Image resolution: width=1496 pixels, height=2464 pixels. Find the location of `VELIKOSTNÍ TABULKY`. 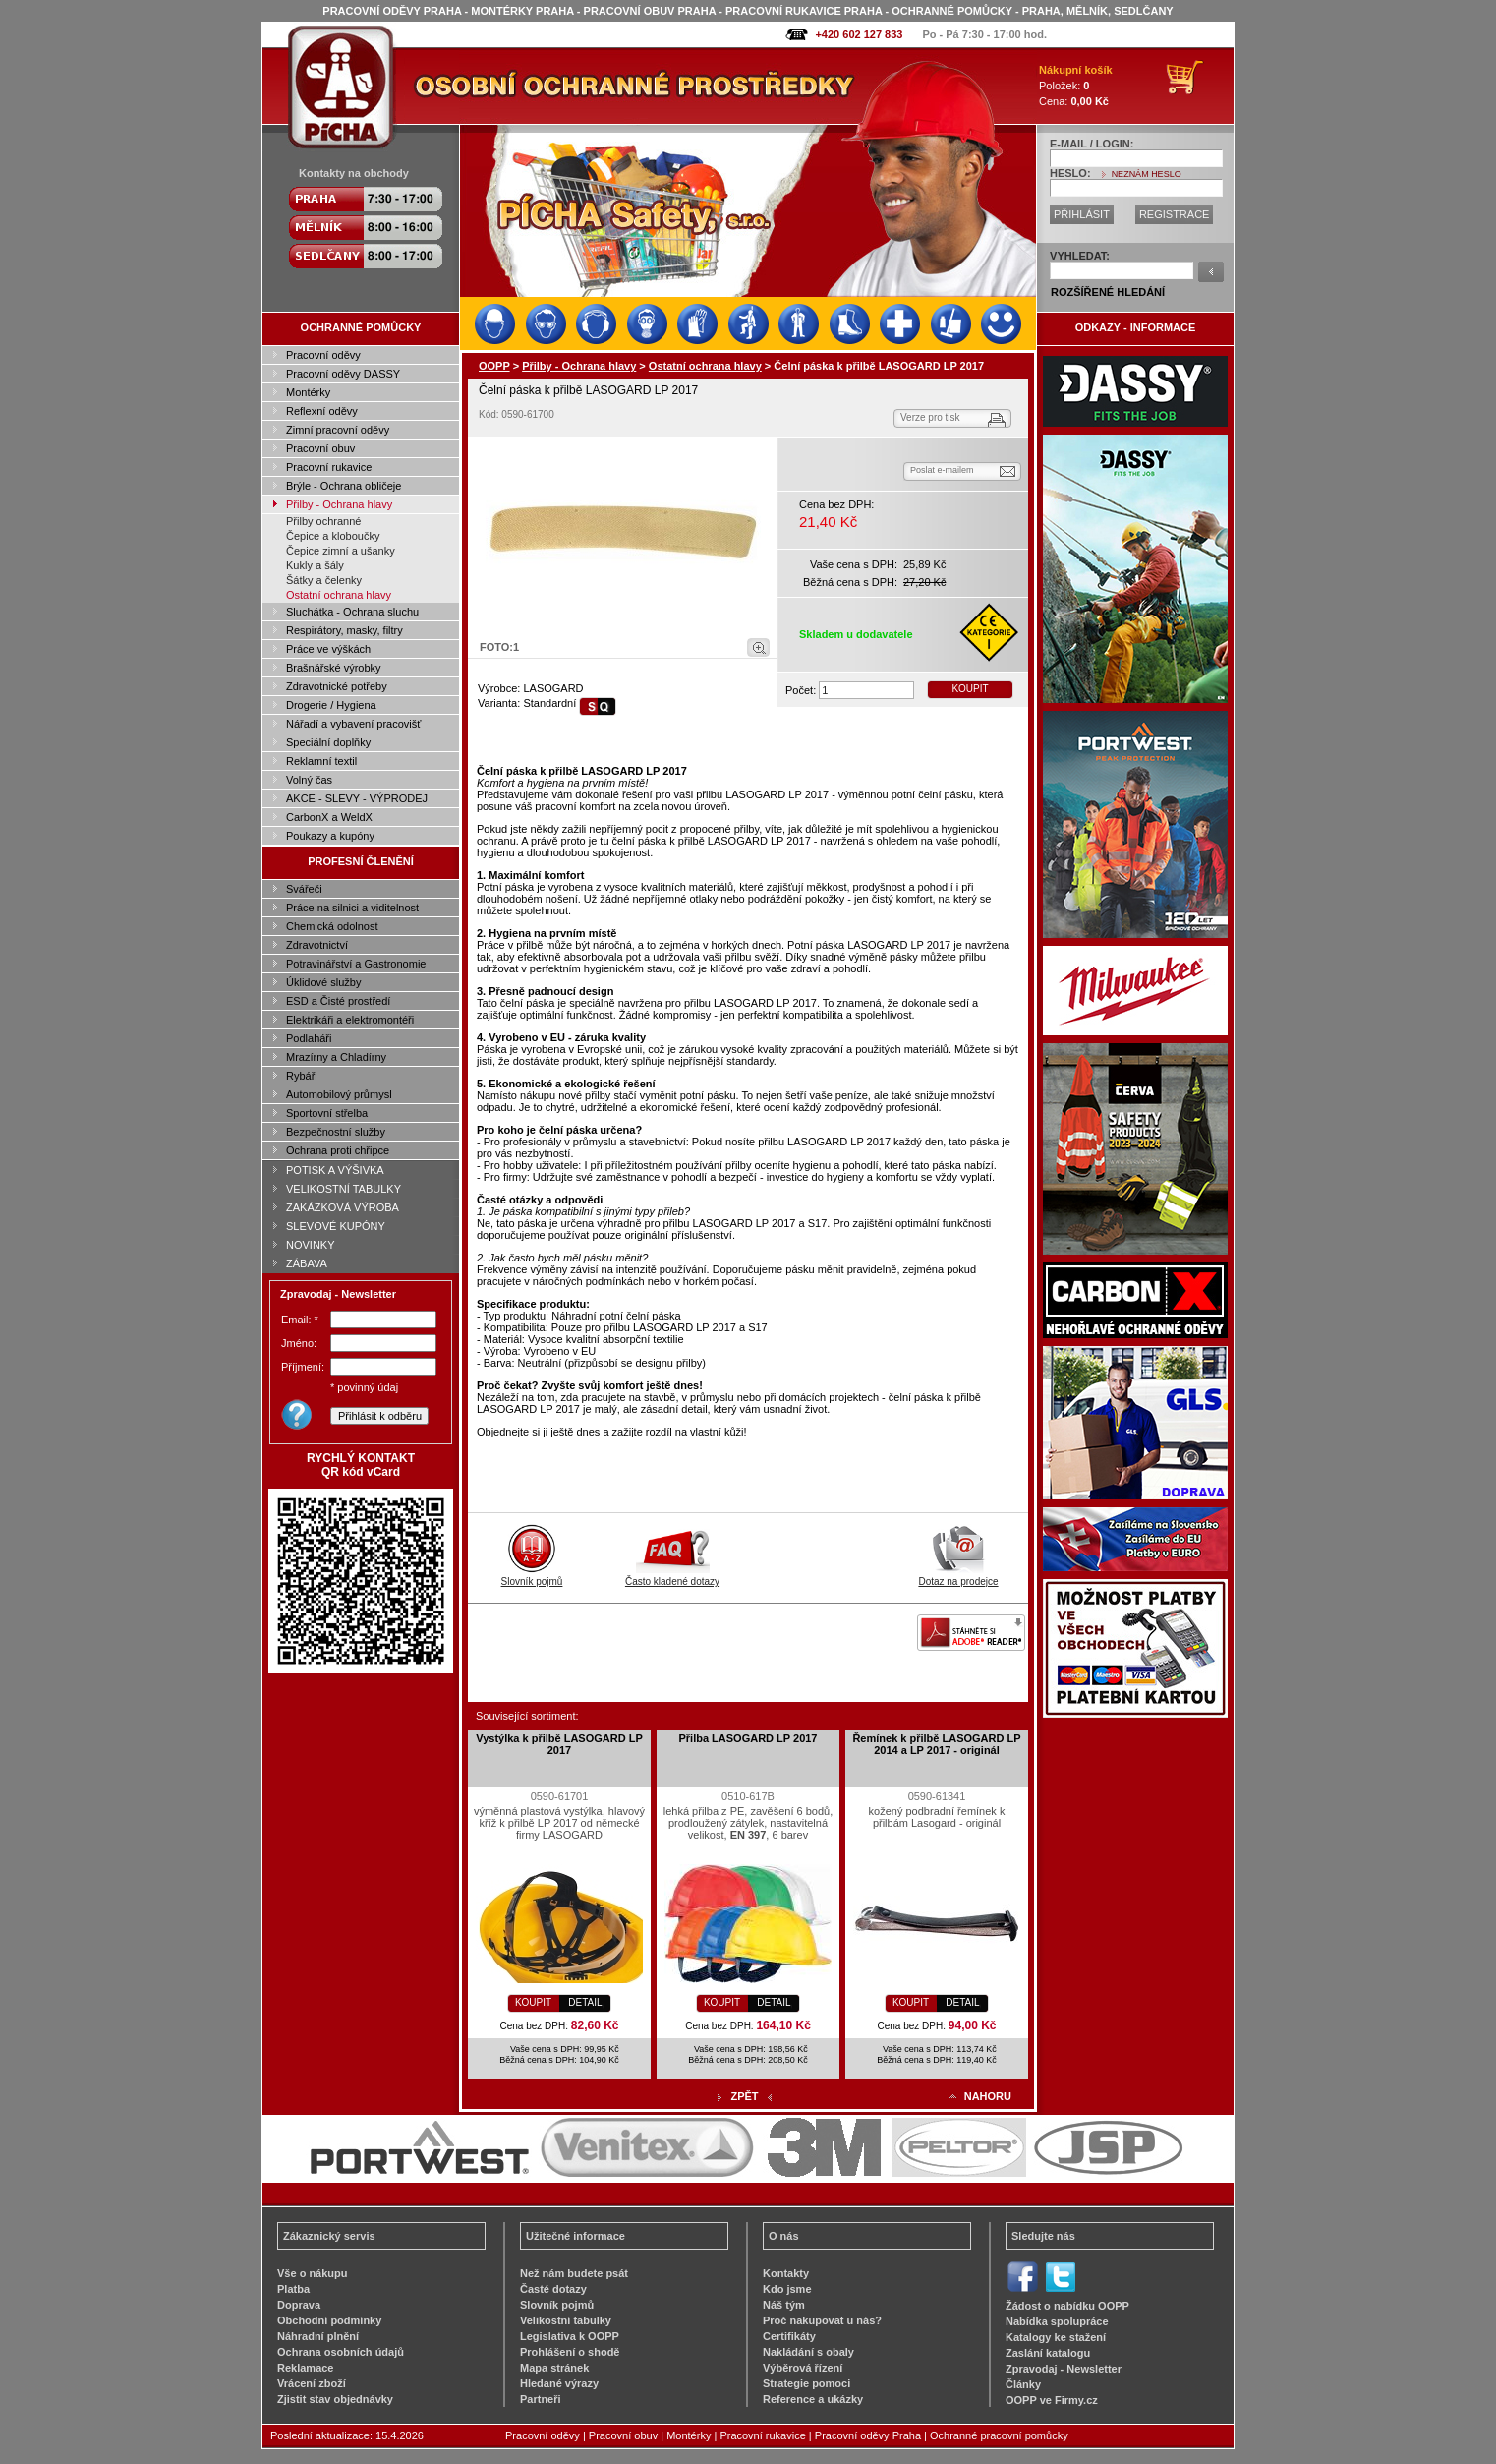

VELIKOSTNÍ TABULKY is located at coordinates (343, 1189).